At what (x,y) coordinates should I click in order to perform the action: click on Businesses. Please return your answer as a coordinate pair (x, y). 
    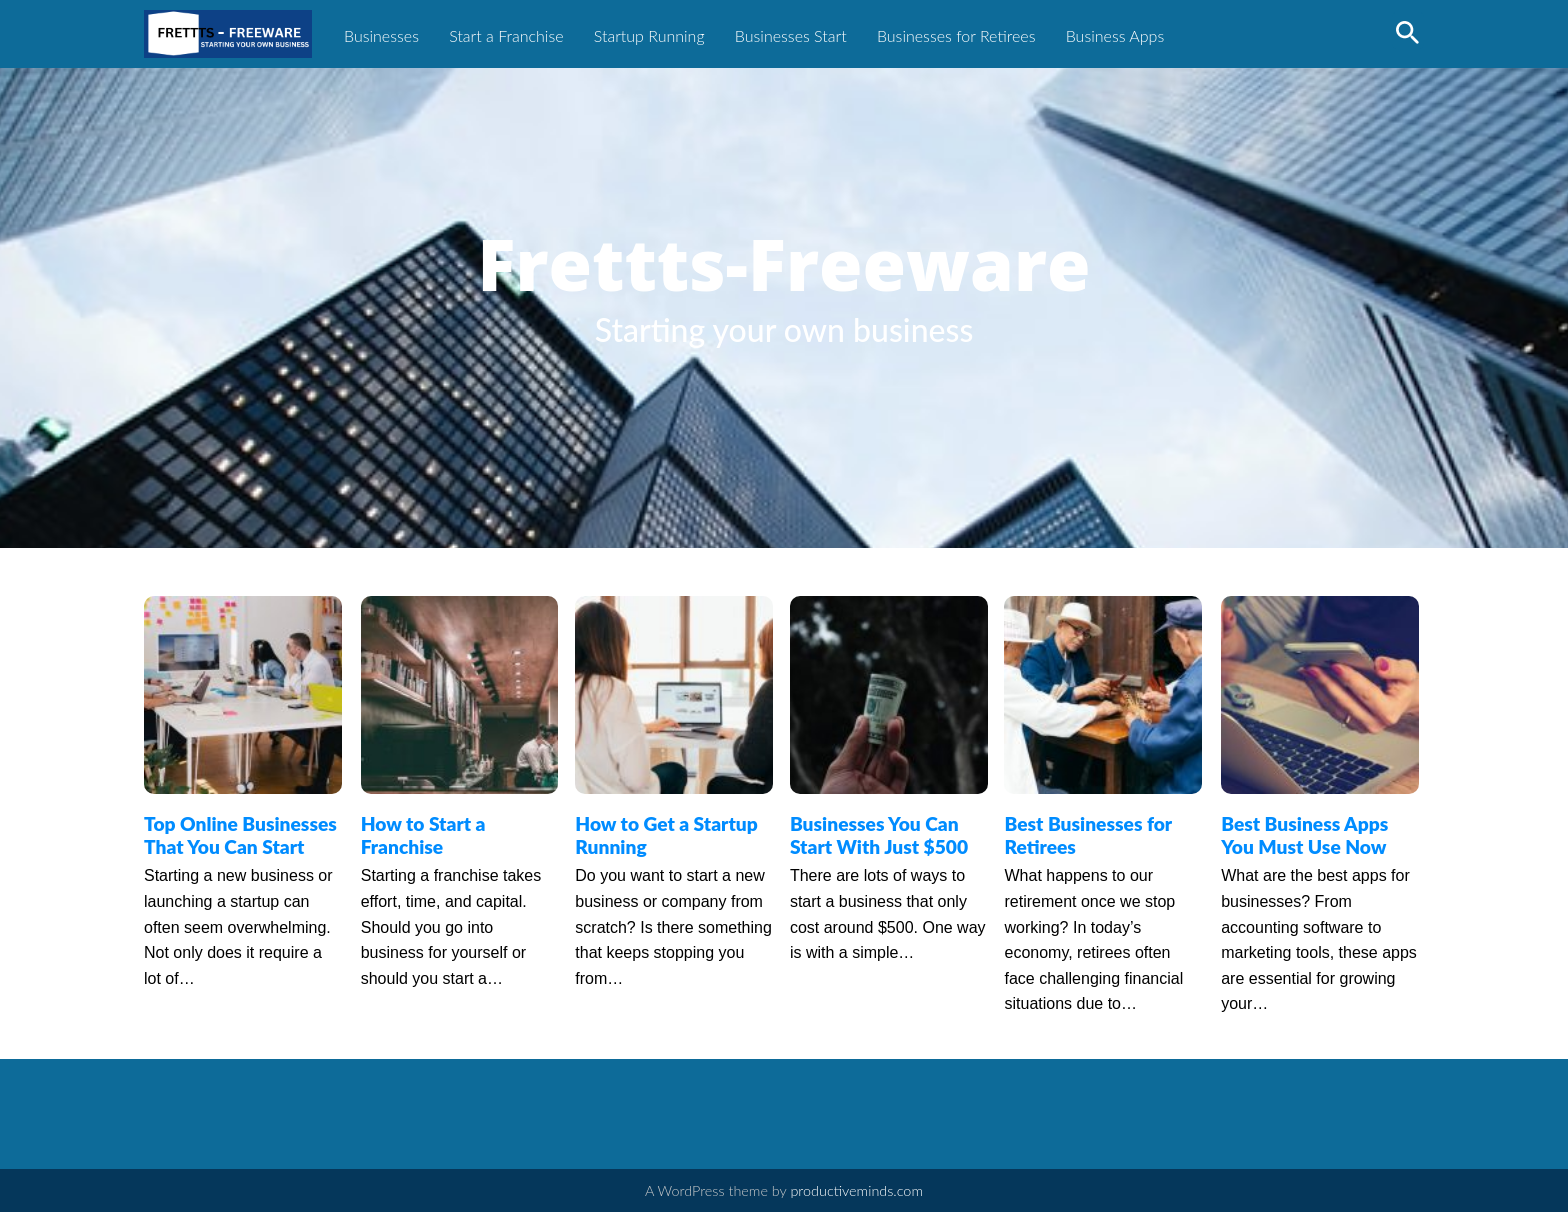
    Looking at the image, I should click on (381, 35).